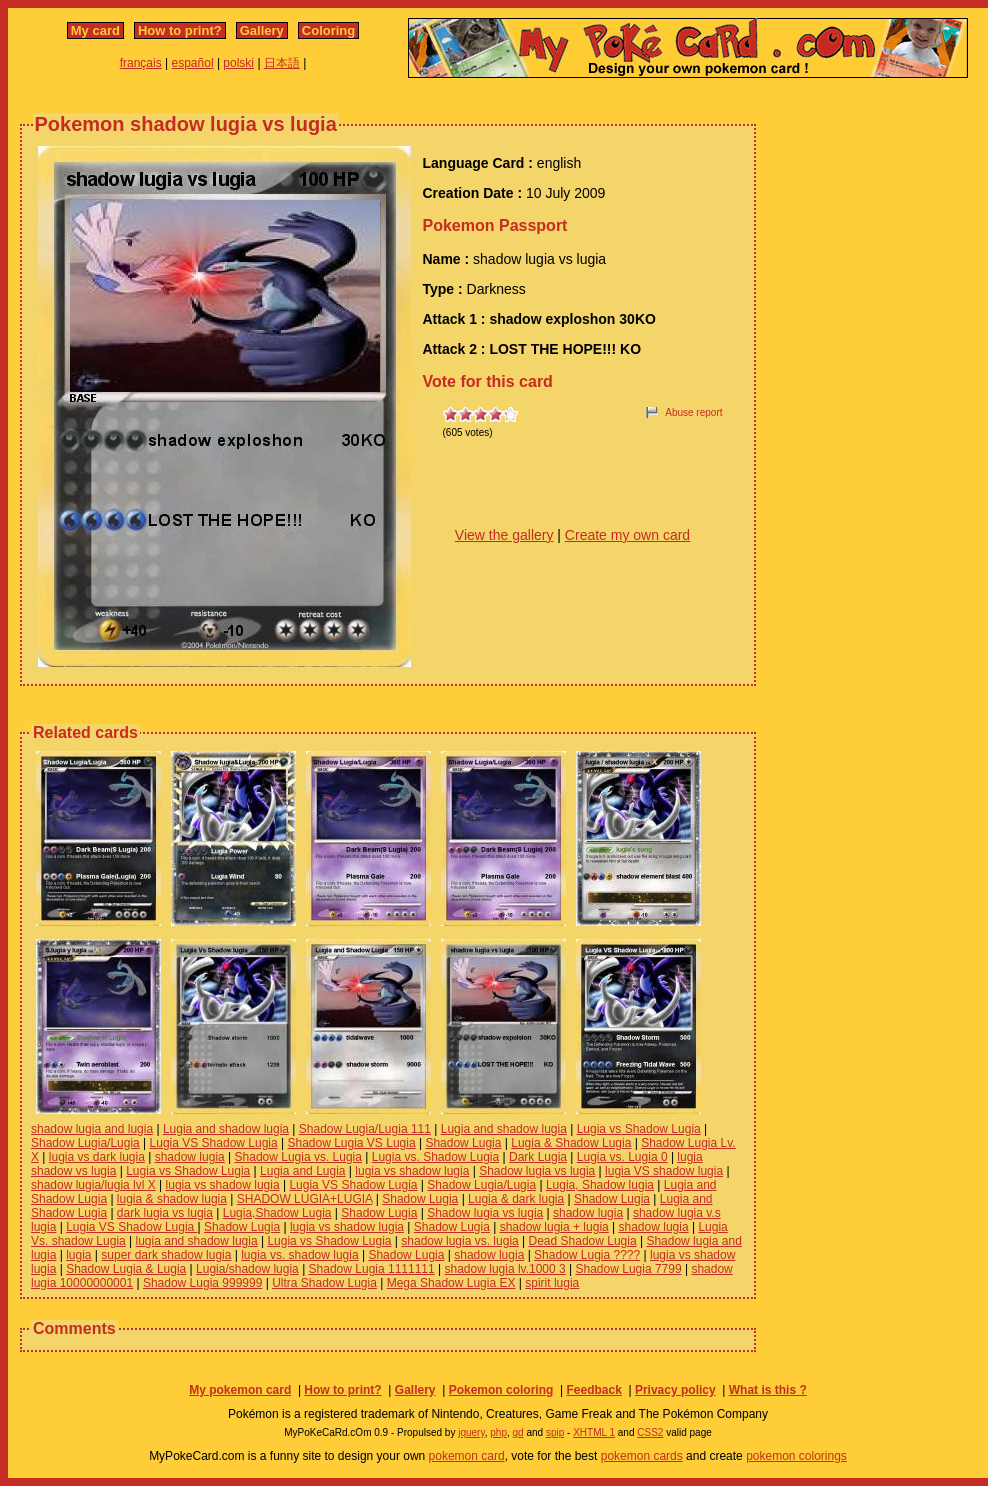  I want to click on Shadow Lugia 1111111, so click(372, 1269).